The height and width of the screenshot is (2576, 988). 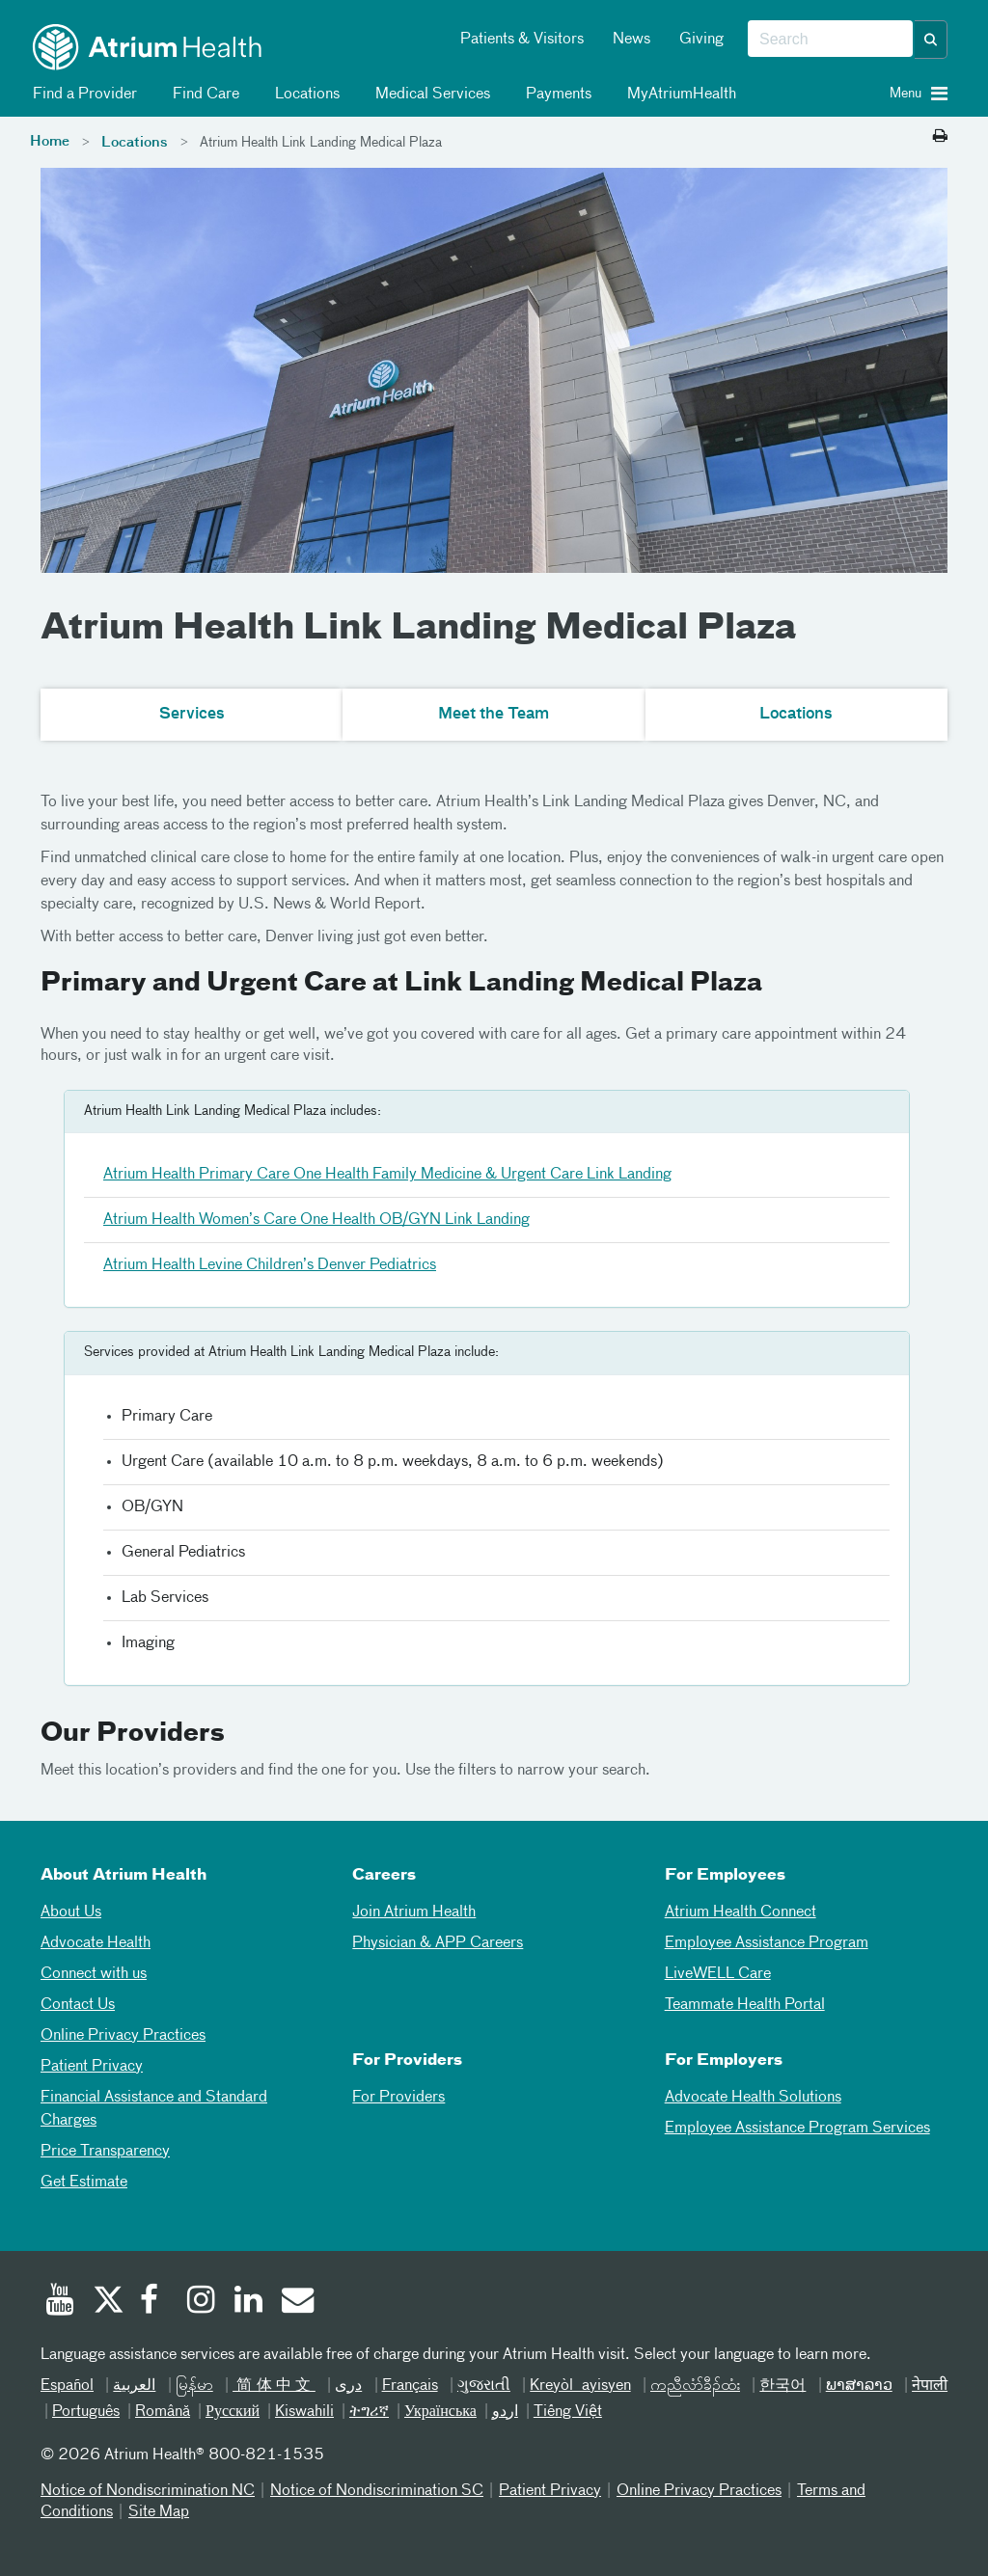 I want to click on ትግሪኛ, so click(x=369, y=2412).